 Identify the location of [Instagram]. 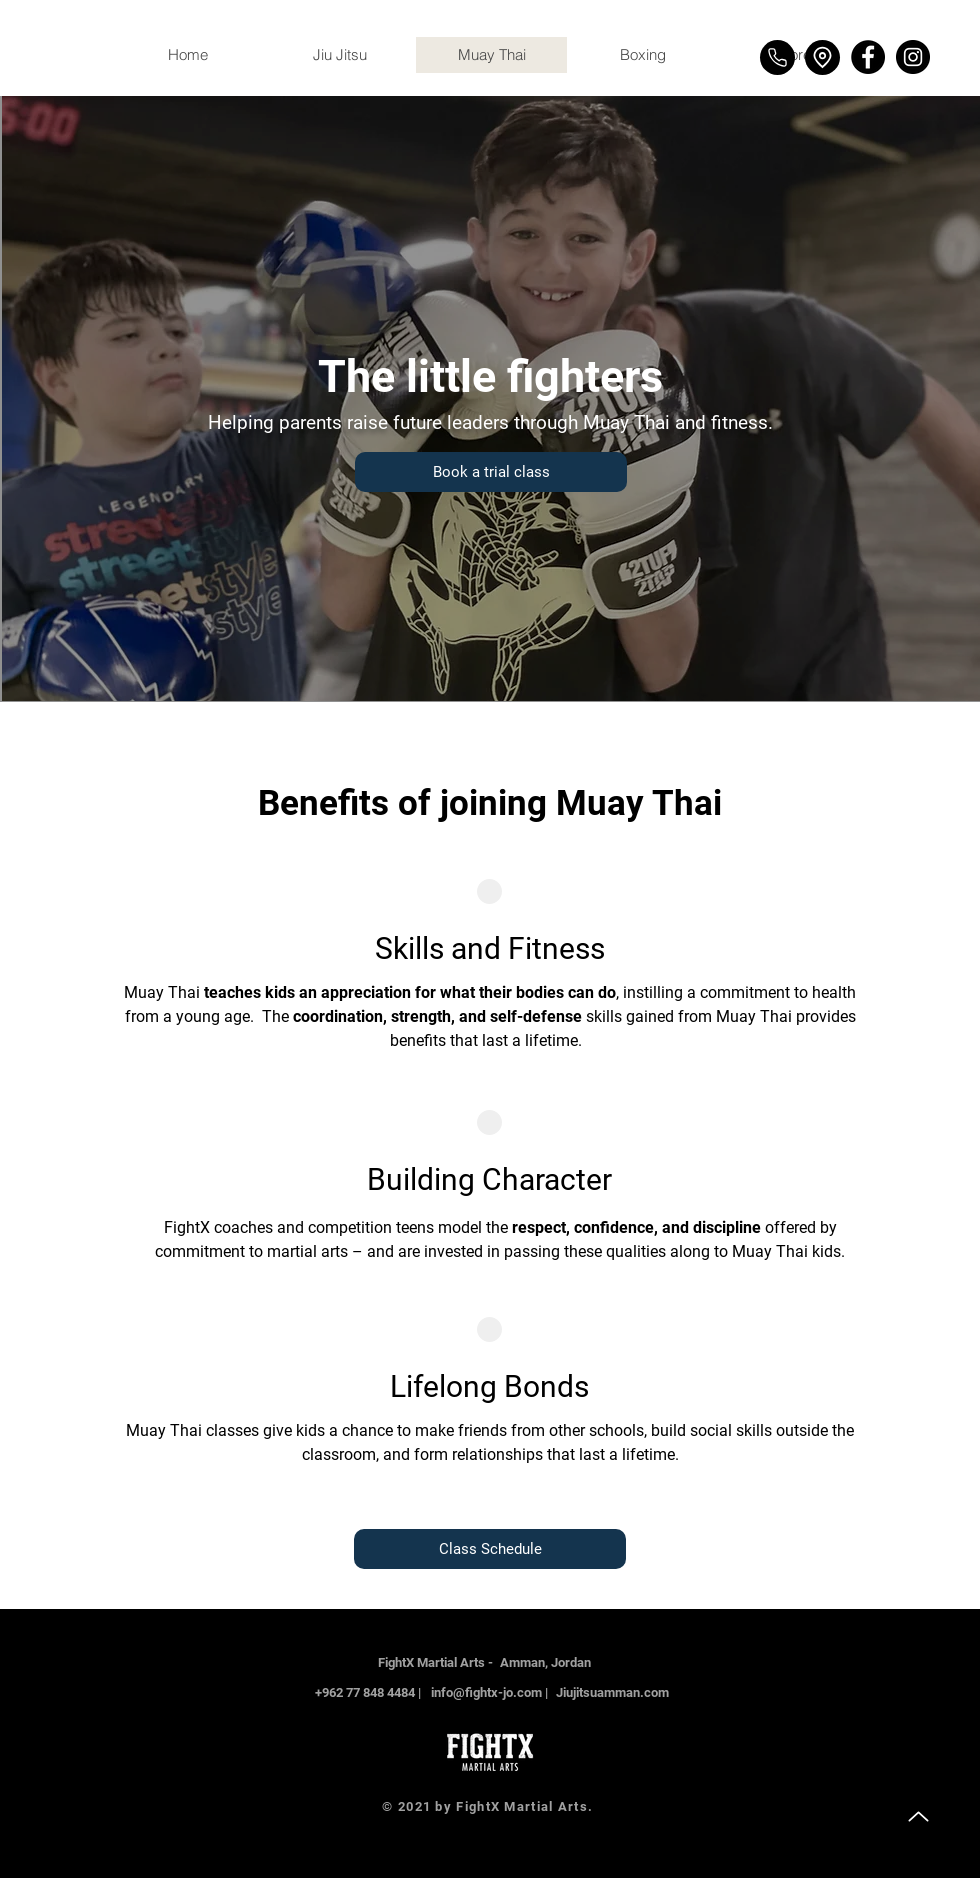
(913, 57).